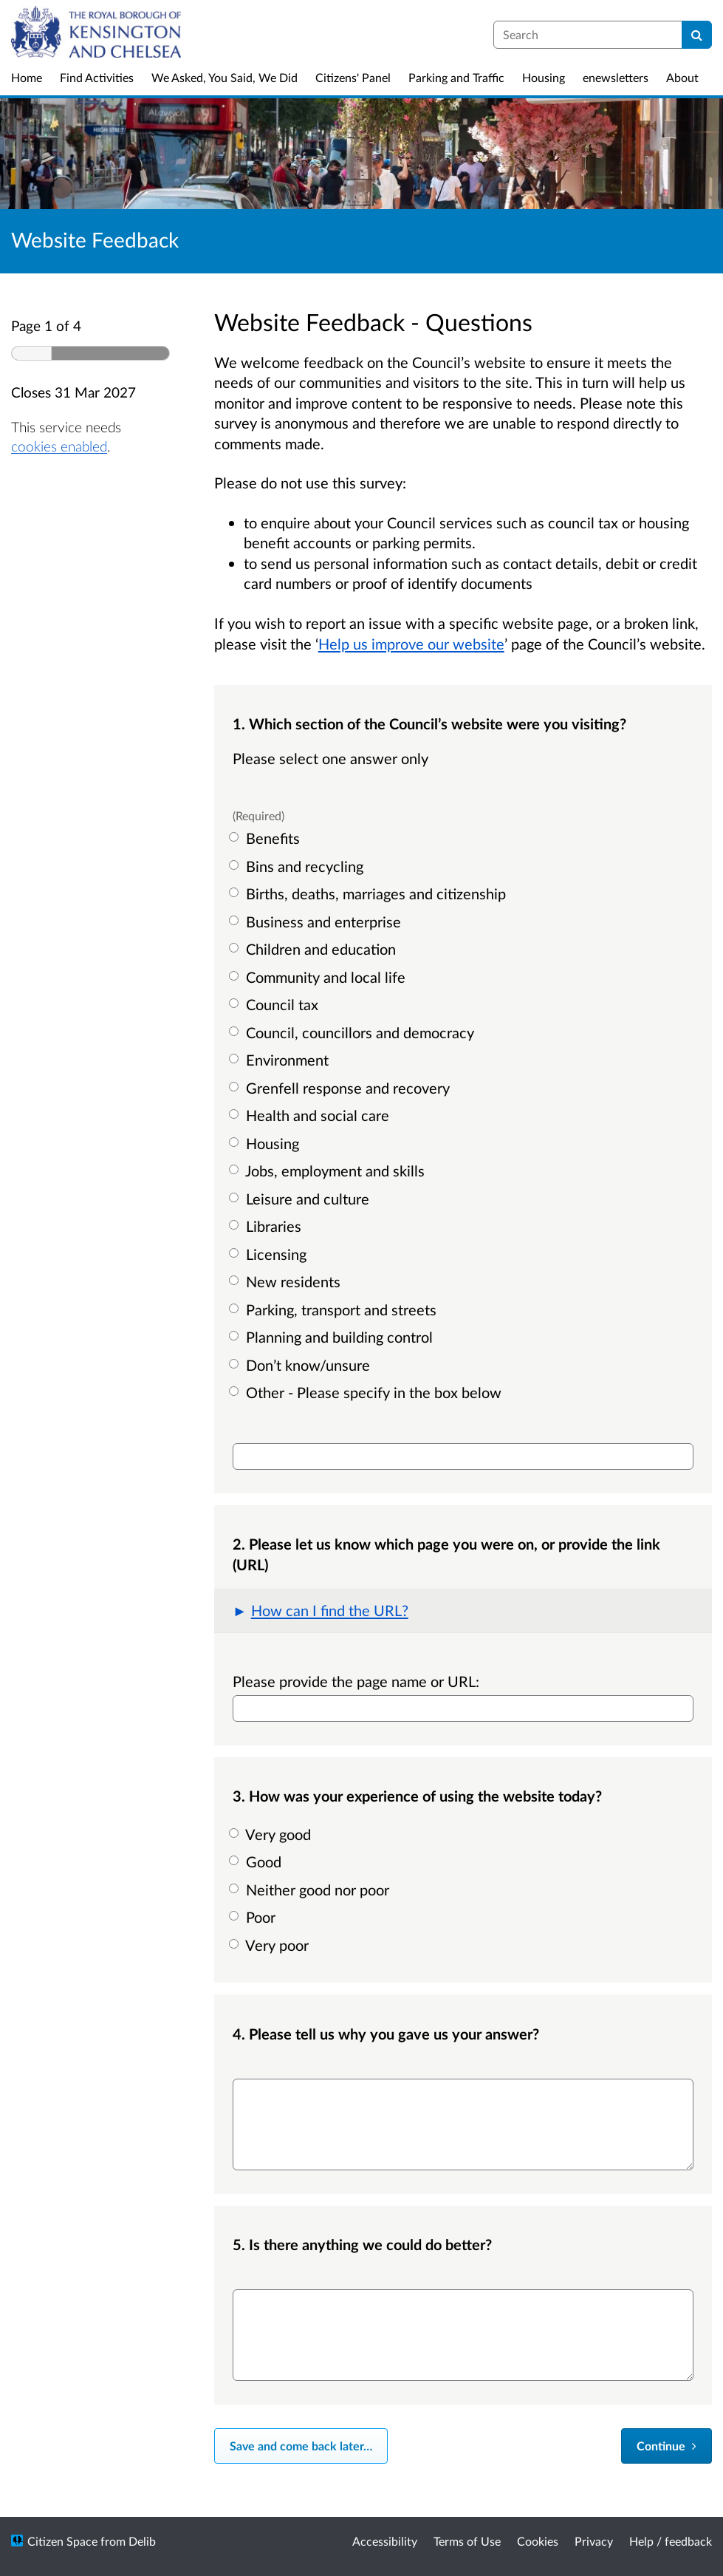  I want to click on Neither good nor poor, so click(311, 1889).